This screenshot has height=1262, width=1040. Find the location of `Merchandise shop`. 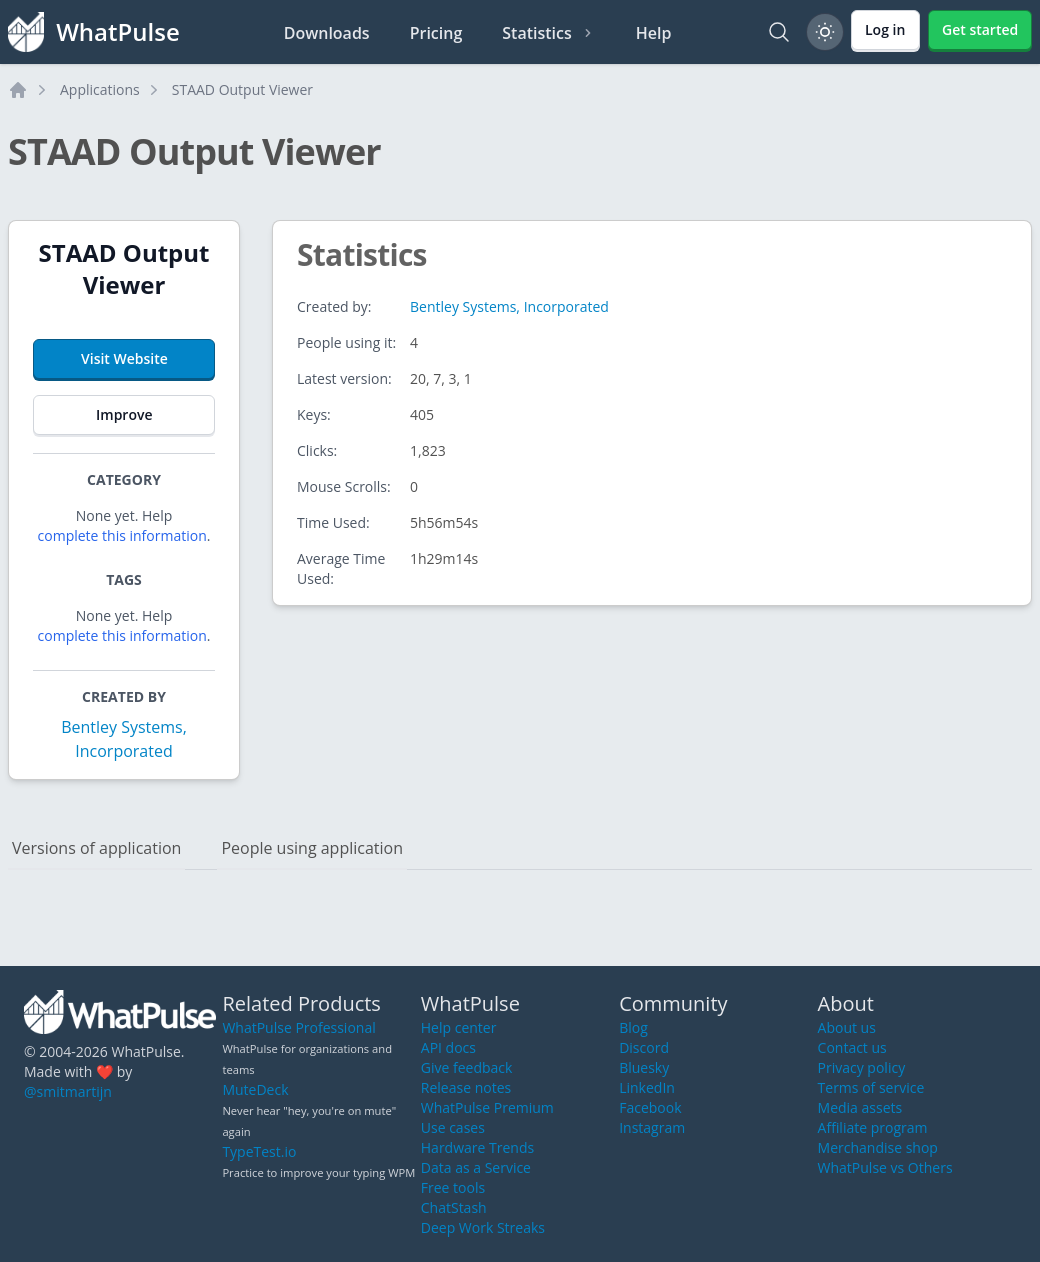

Merchandise shop is located at coordinates (878, 1147).